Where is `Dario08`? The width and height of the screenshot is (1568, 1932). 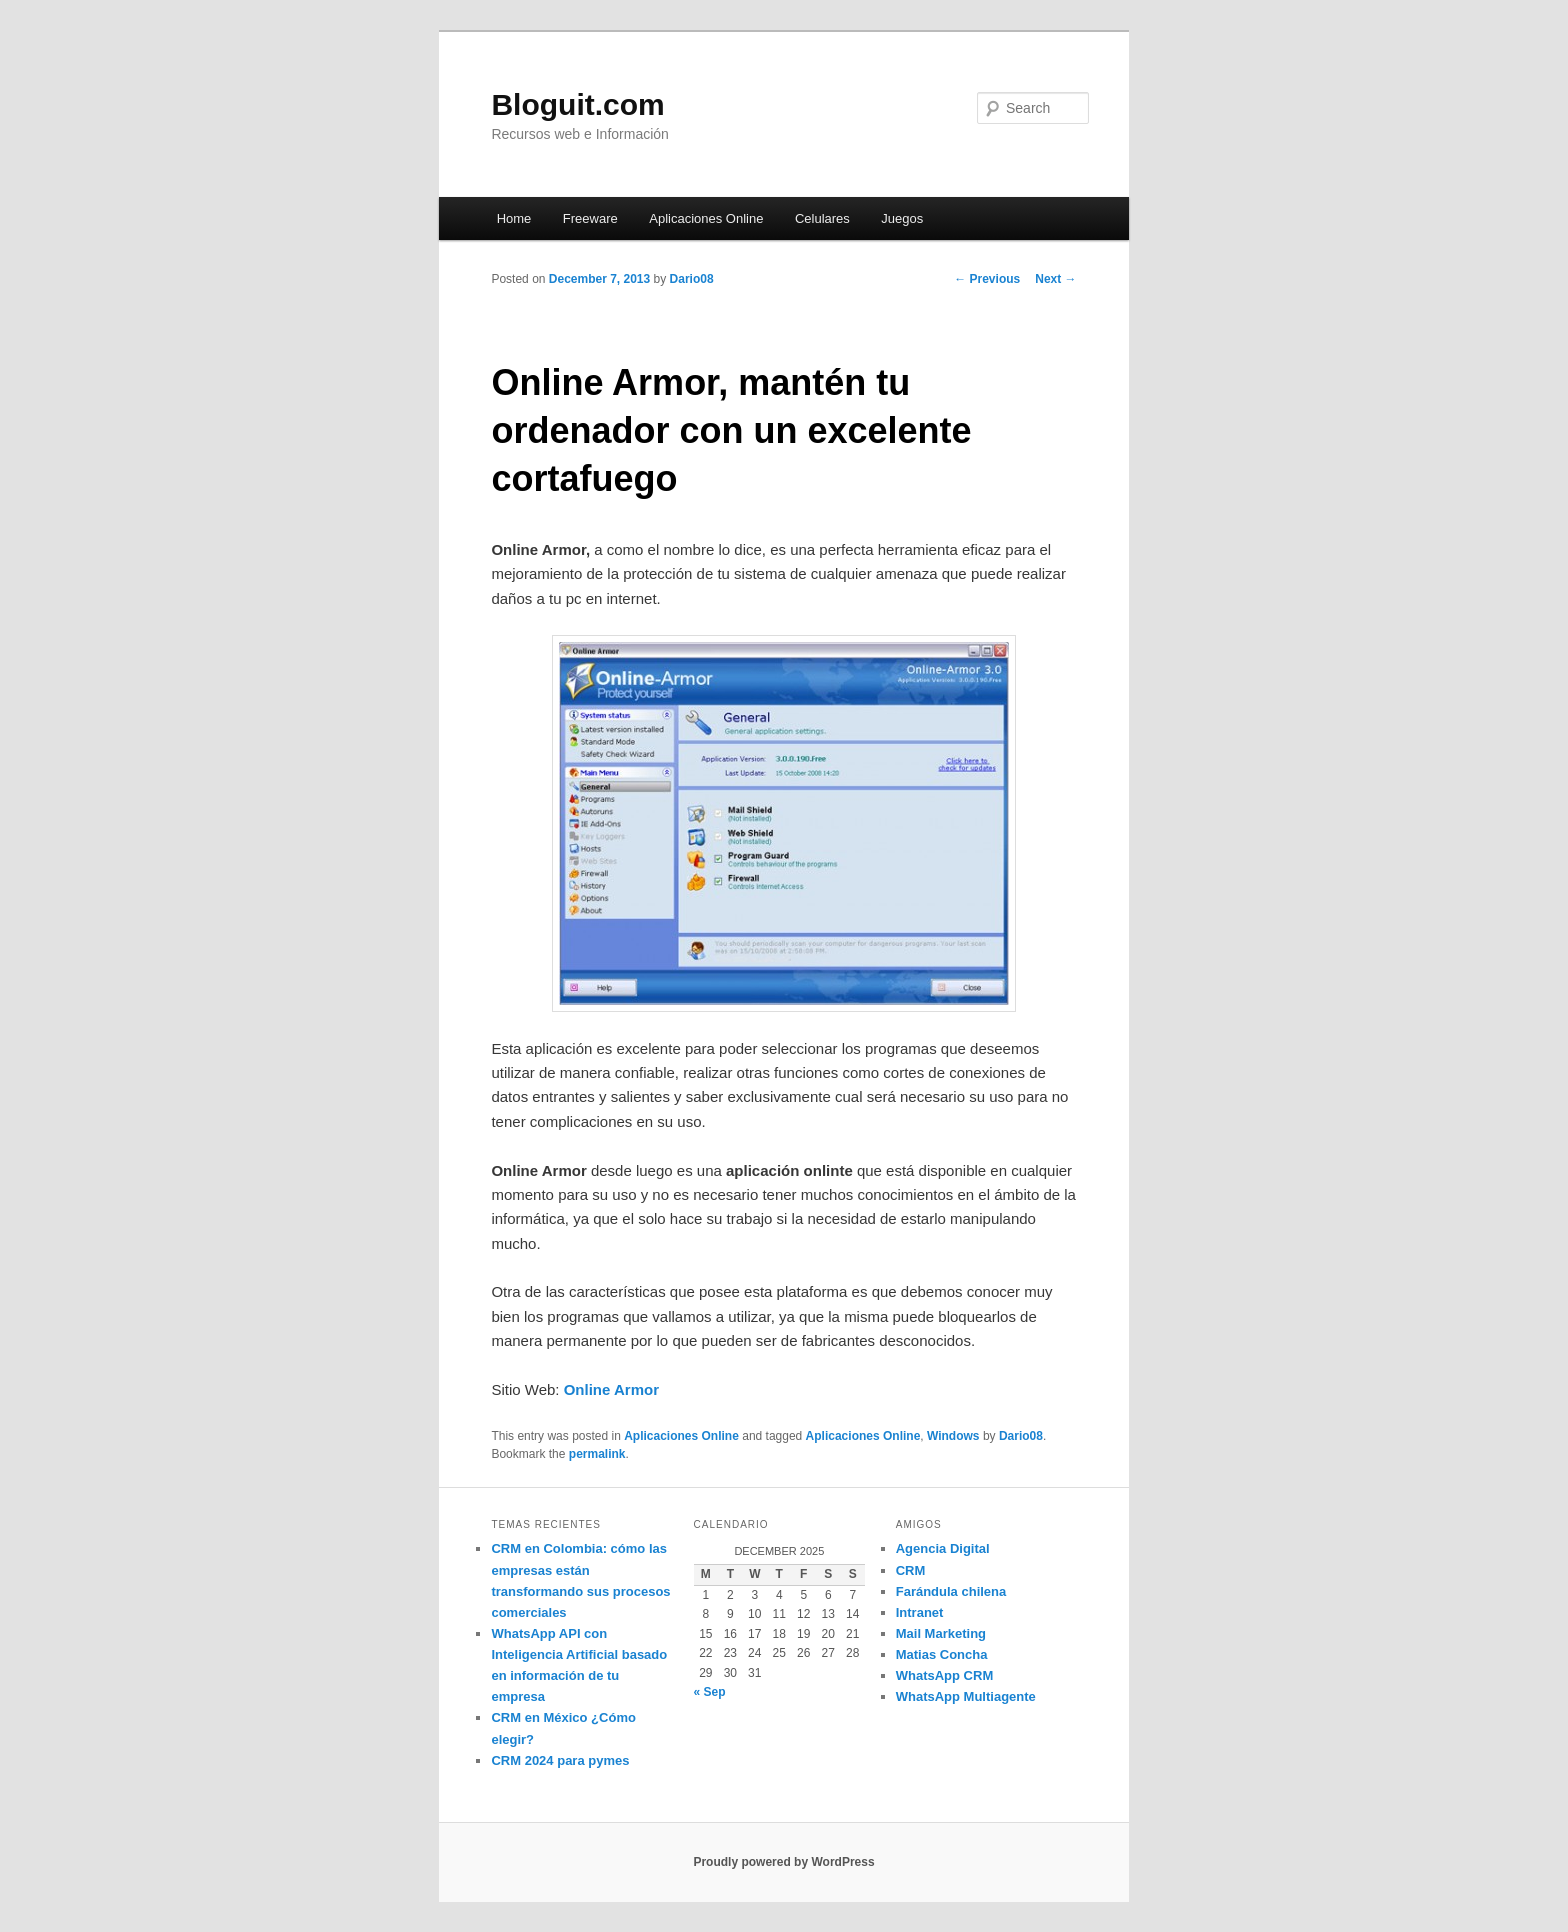 Dario08 is located at coordinates (692, 279).